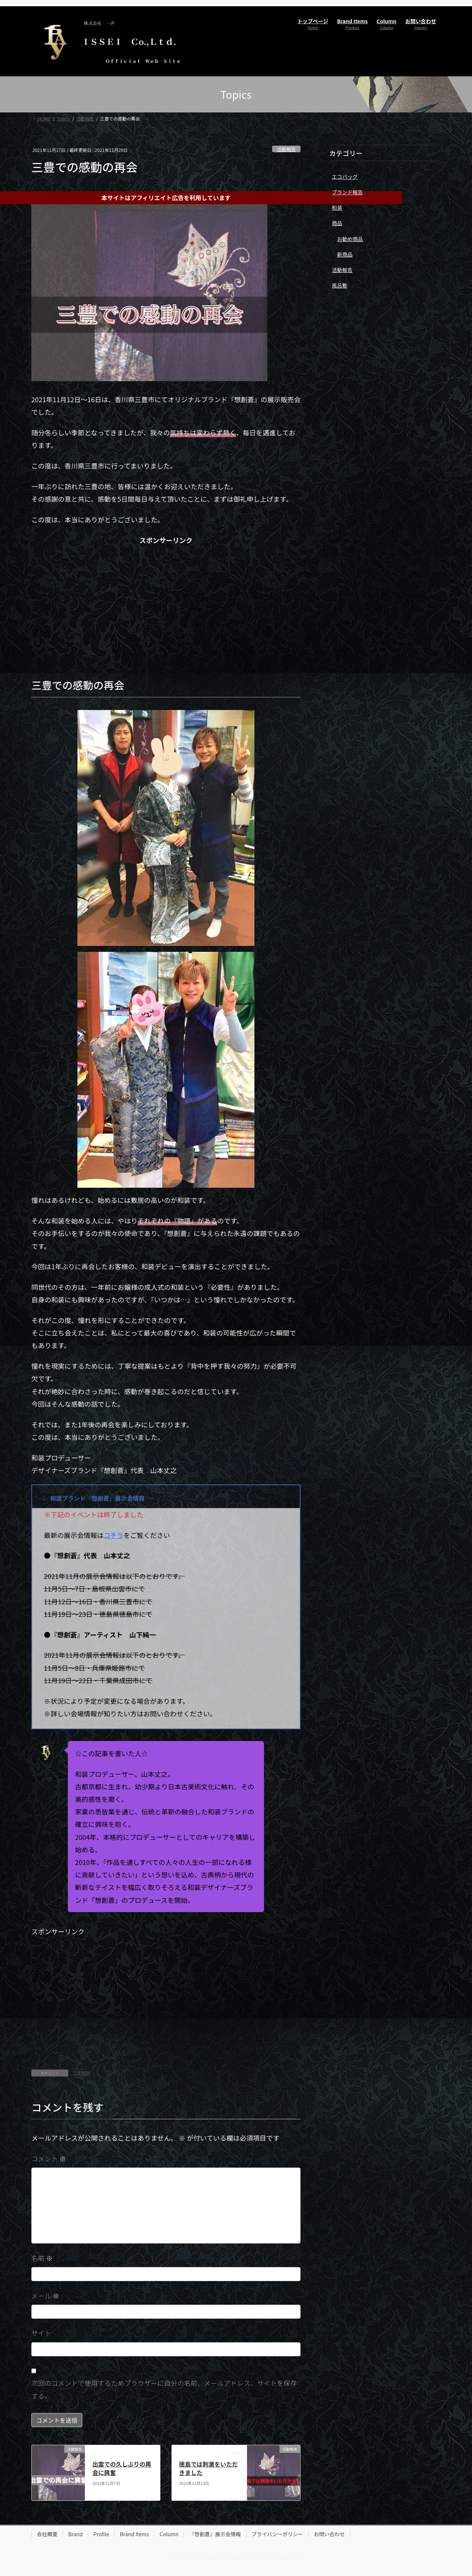  I want to click on メール, so click(45, 2295).